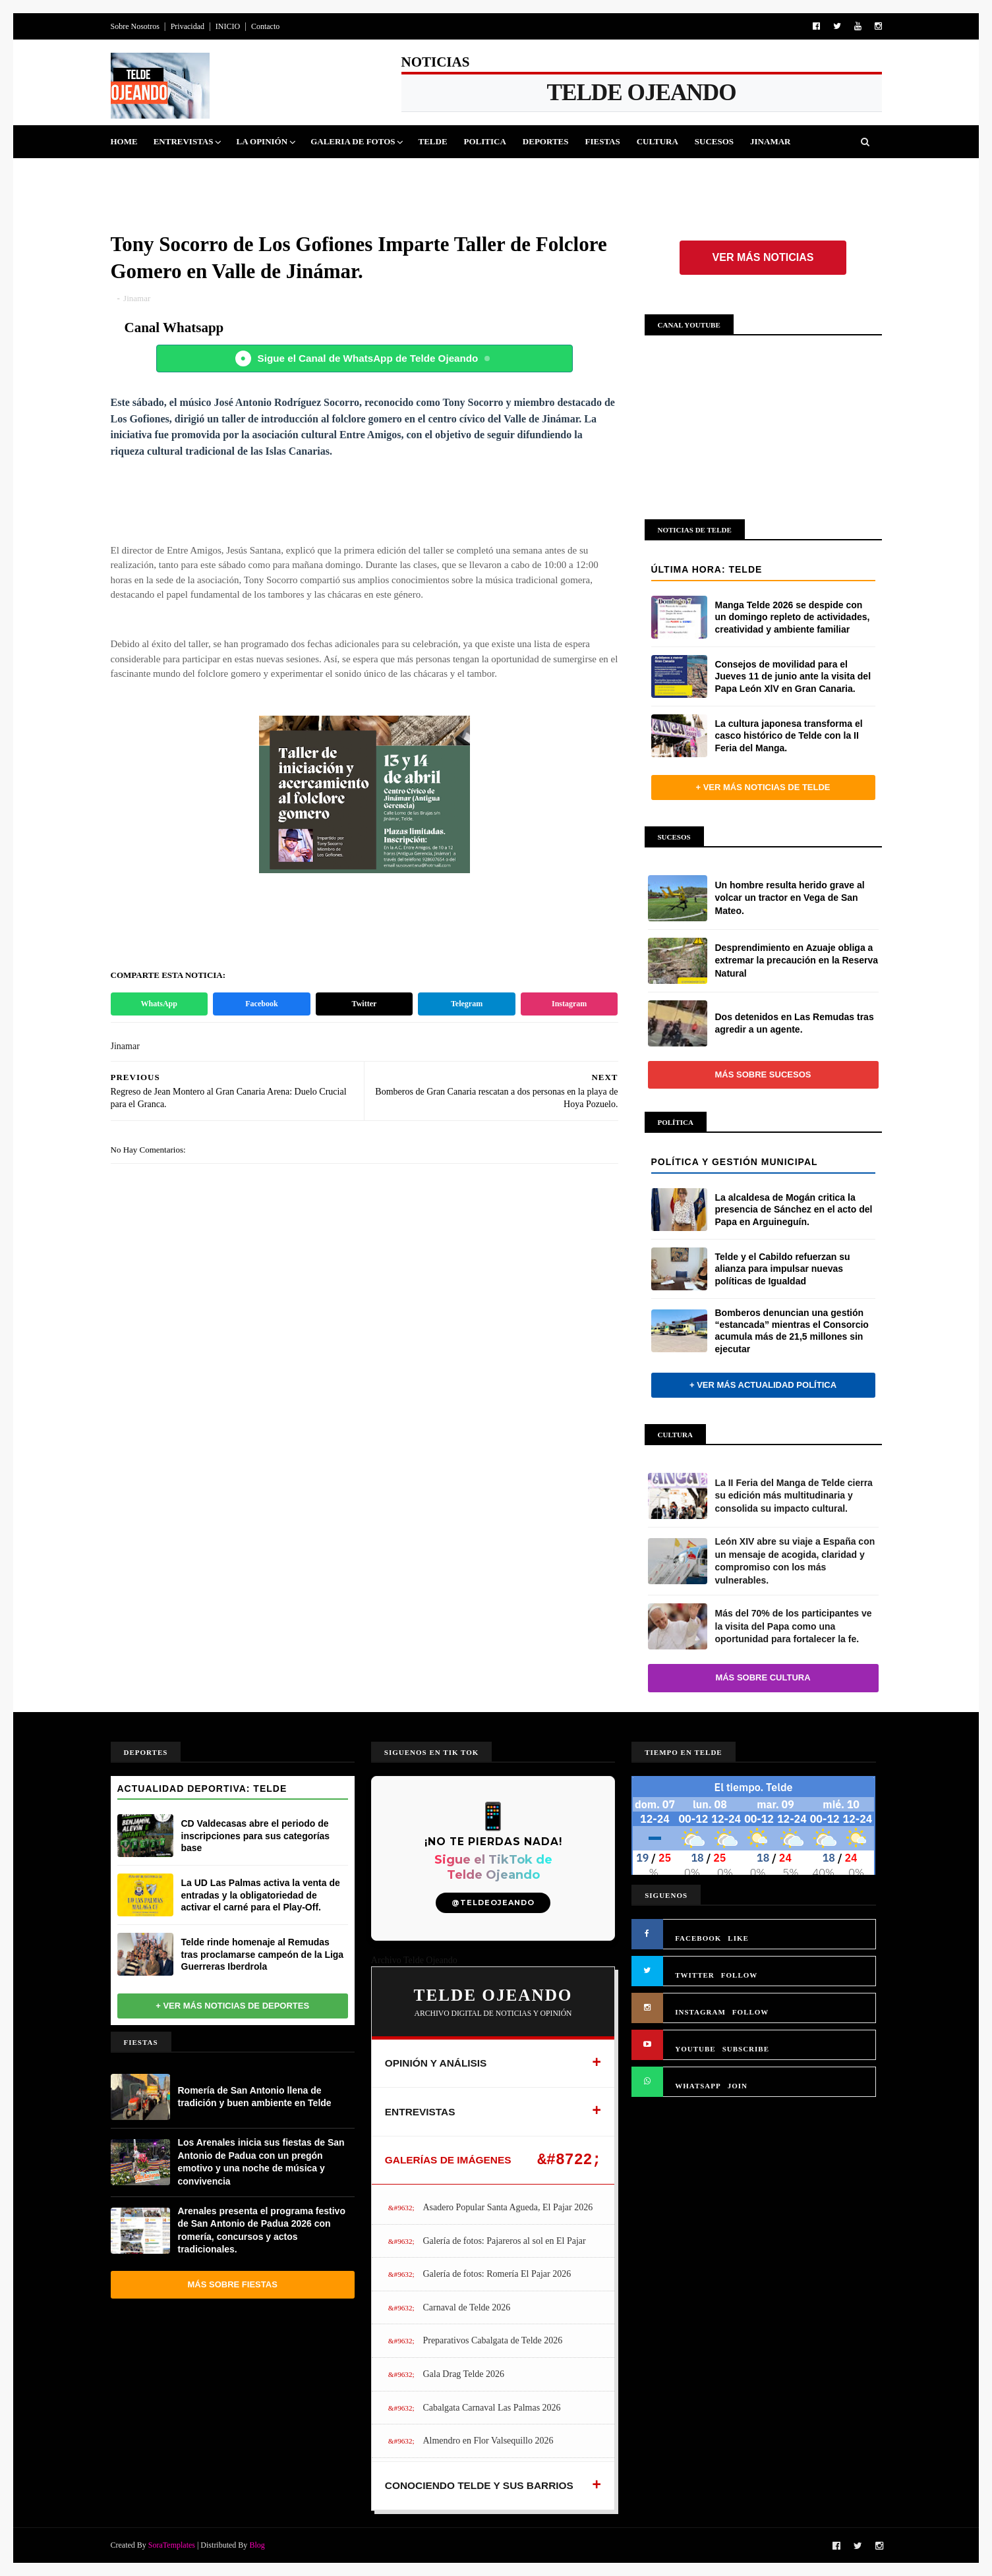  Describe the element at coordinates (228, 26) in the screenshot. I see `INICIO` at that location.